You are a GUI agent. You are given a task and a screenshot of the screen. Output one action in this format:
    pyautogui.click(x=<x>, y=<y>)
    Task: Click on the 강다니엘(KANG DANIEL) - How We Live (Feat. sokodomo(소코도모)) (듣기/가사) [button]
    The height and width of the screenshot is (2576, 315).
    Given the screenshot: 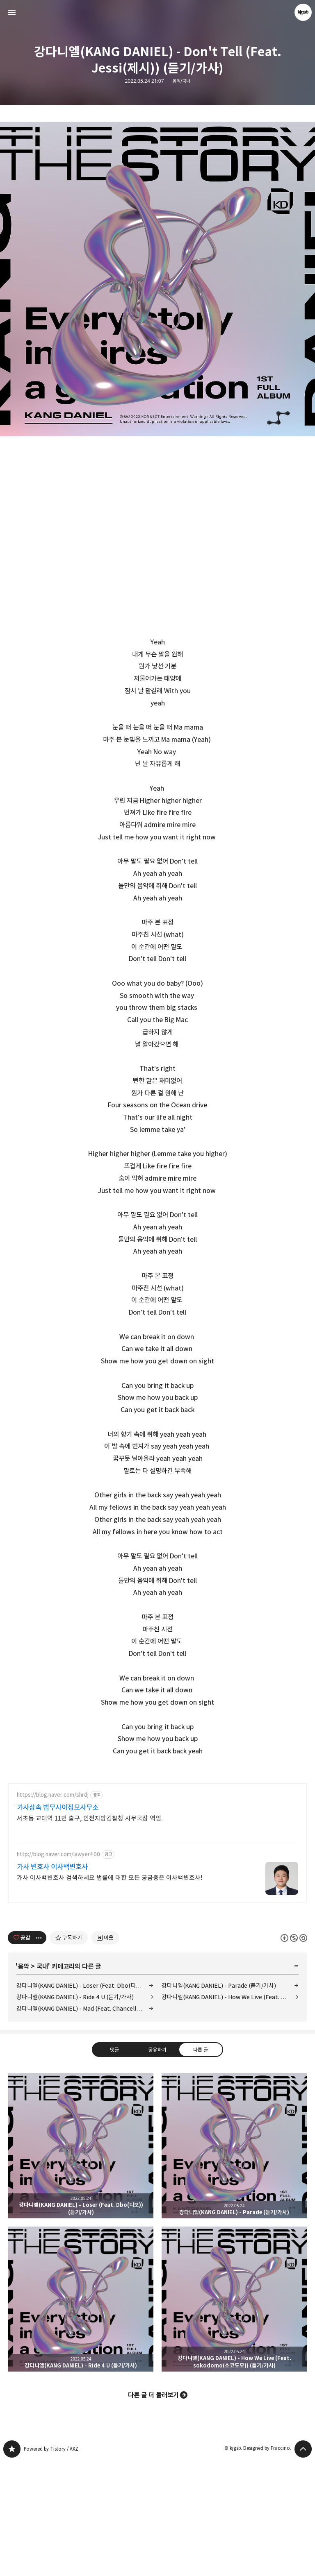 What is the action you would take?
    pyautogui.click(x=234, y=2413)
    